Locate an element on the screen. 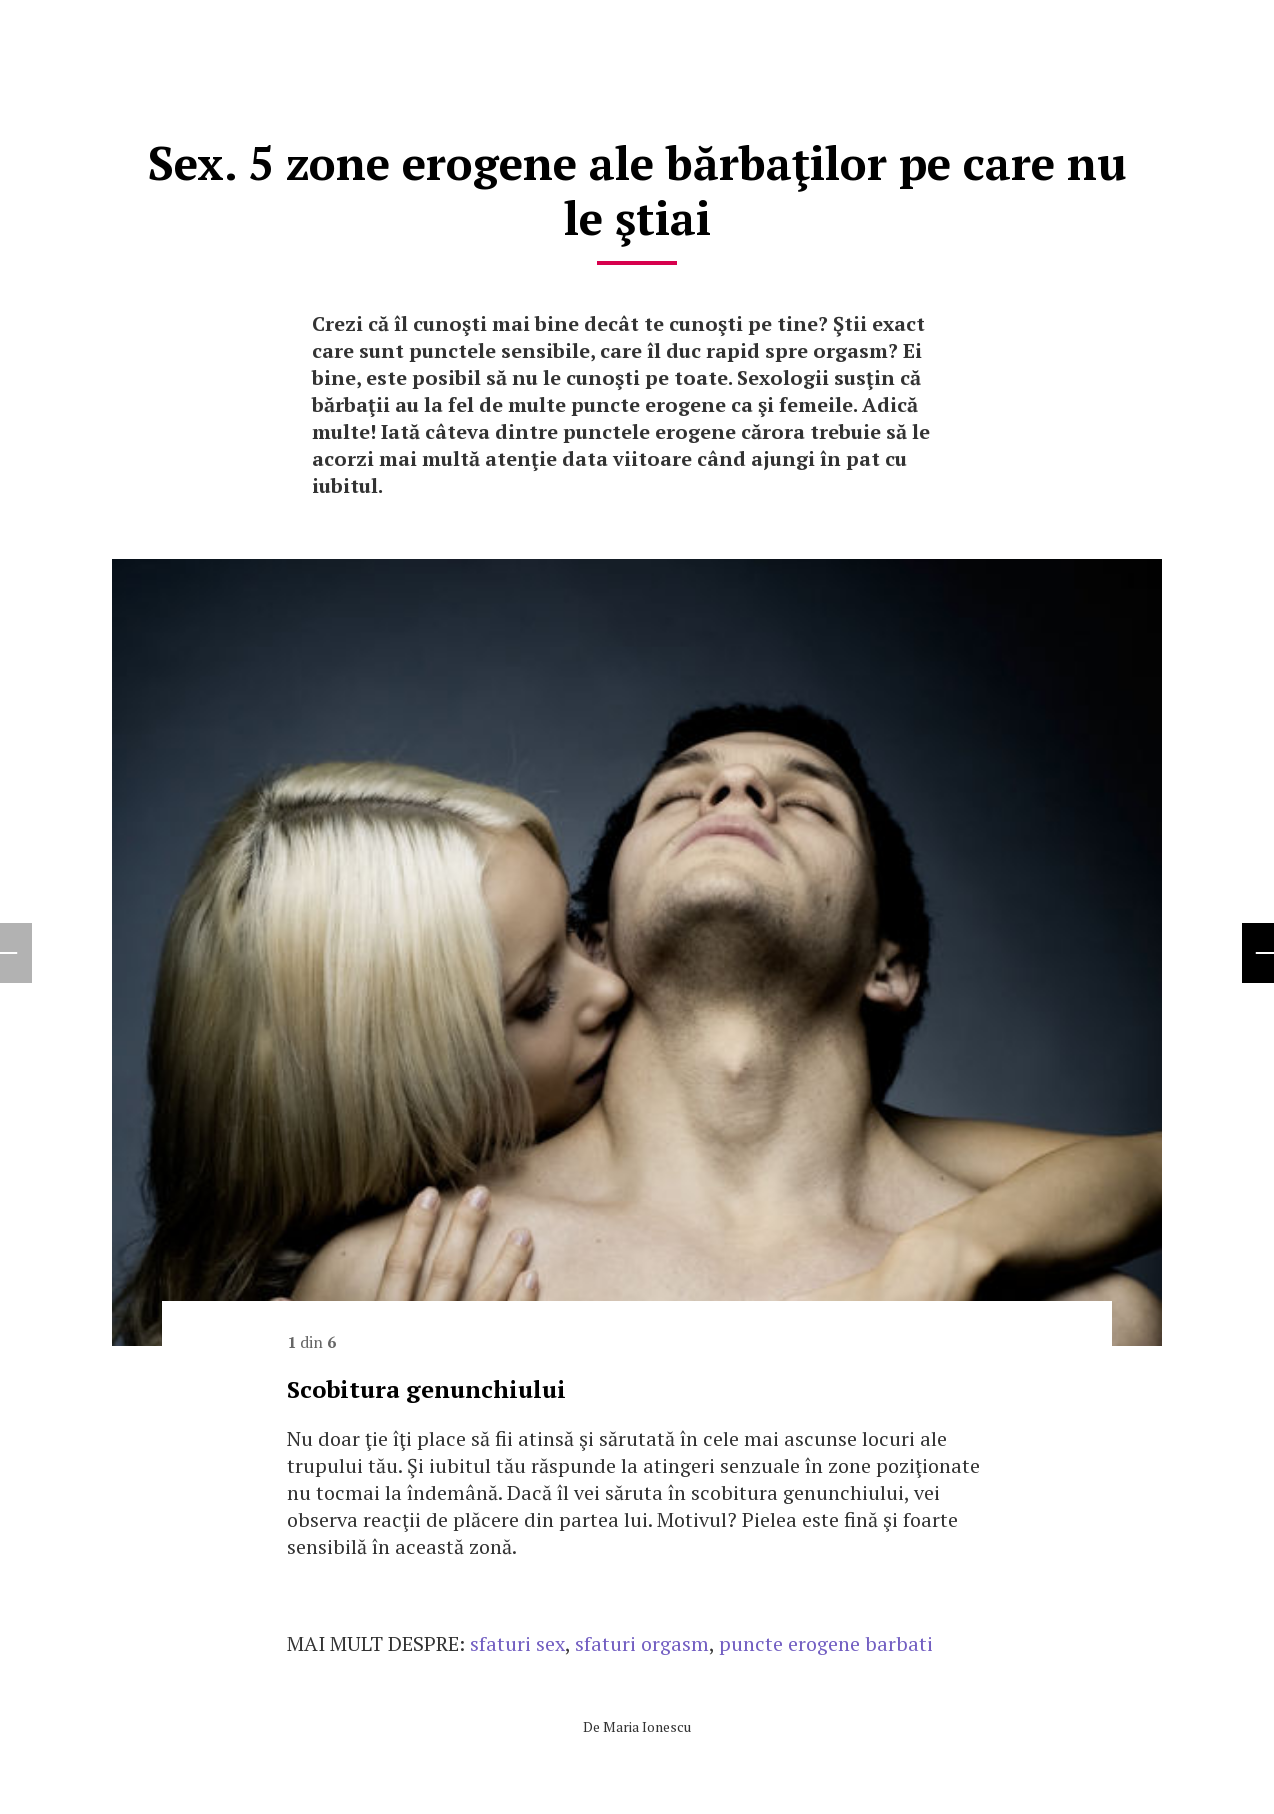 The height and width of the screenshot is (1814, 1274). sfaturi sex is located at coordinates (517, 1643).